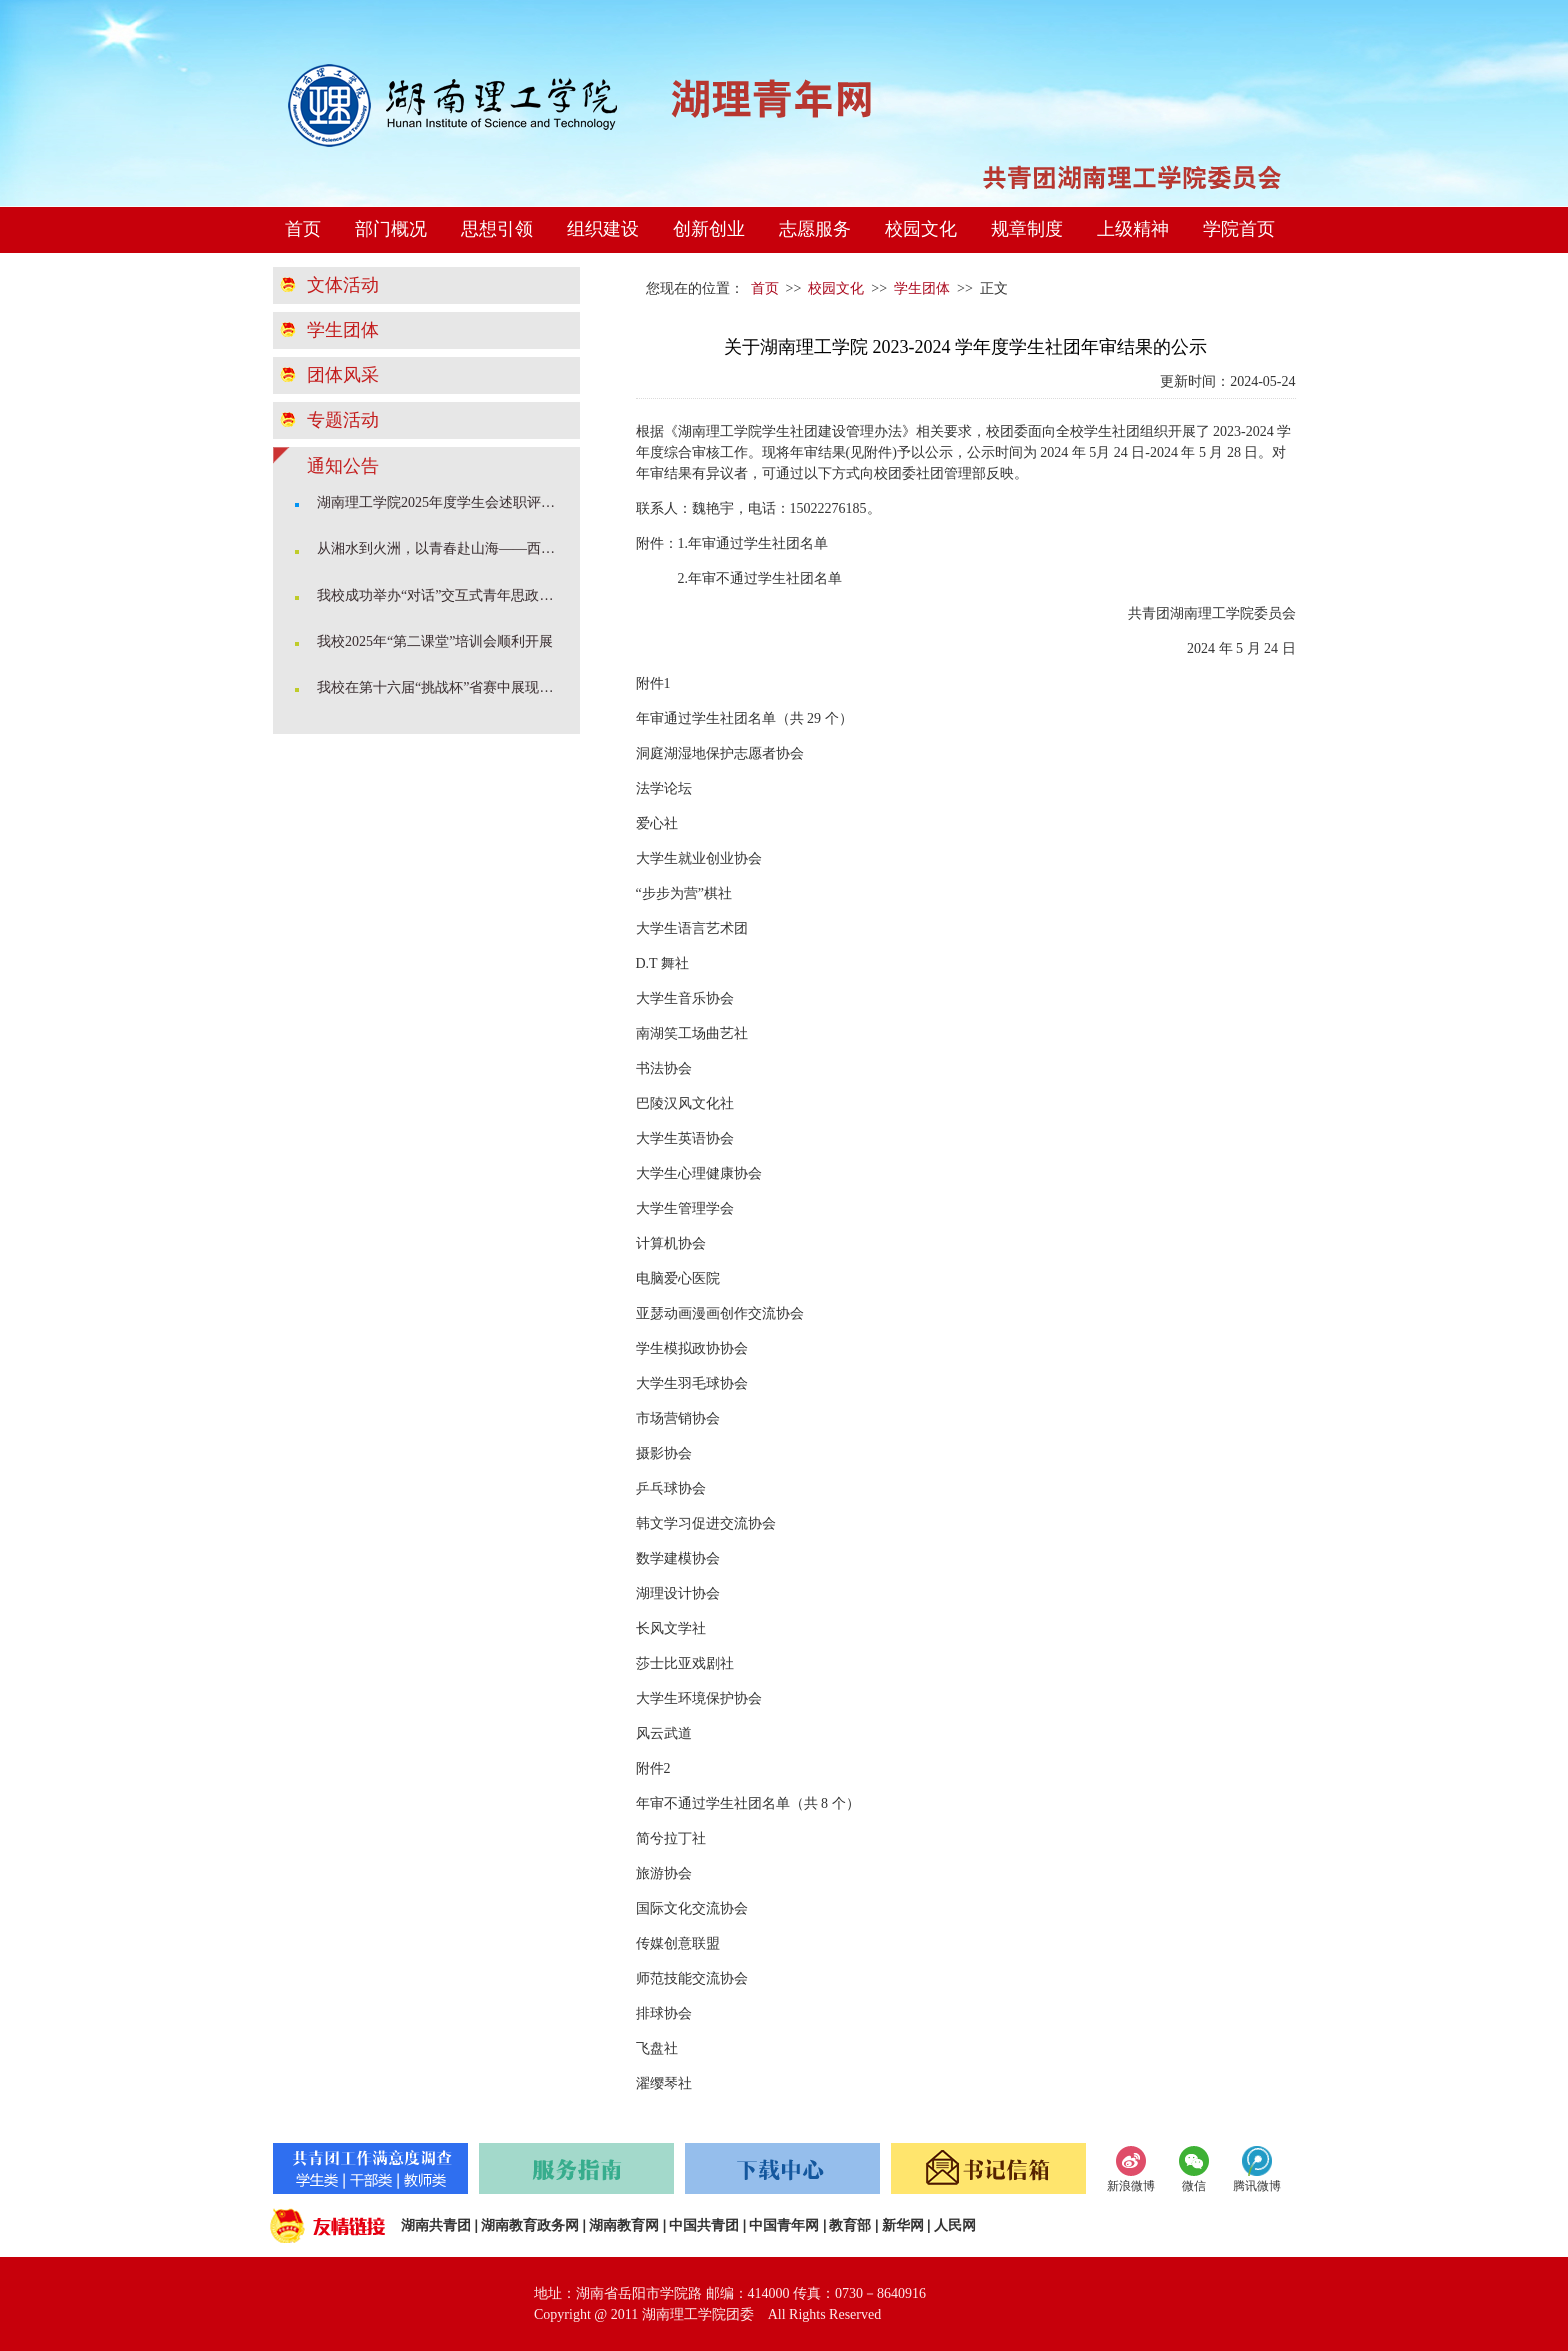 This screenshot has height=2351, width=1568. I want to click on 湖南理工学院2025年度学生会述职评估会顺利召开, so click(442, 502).